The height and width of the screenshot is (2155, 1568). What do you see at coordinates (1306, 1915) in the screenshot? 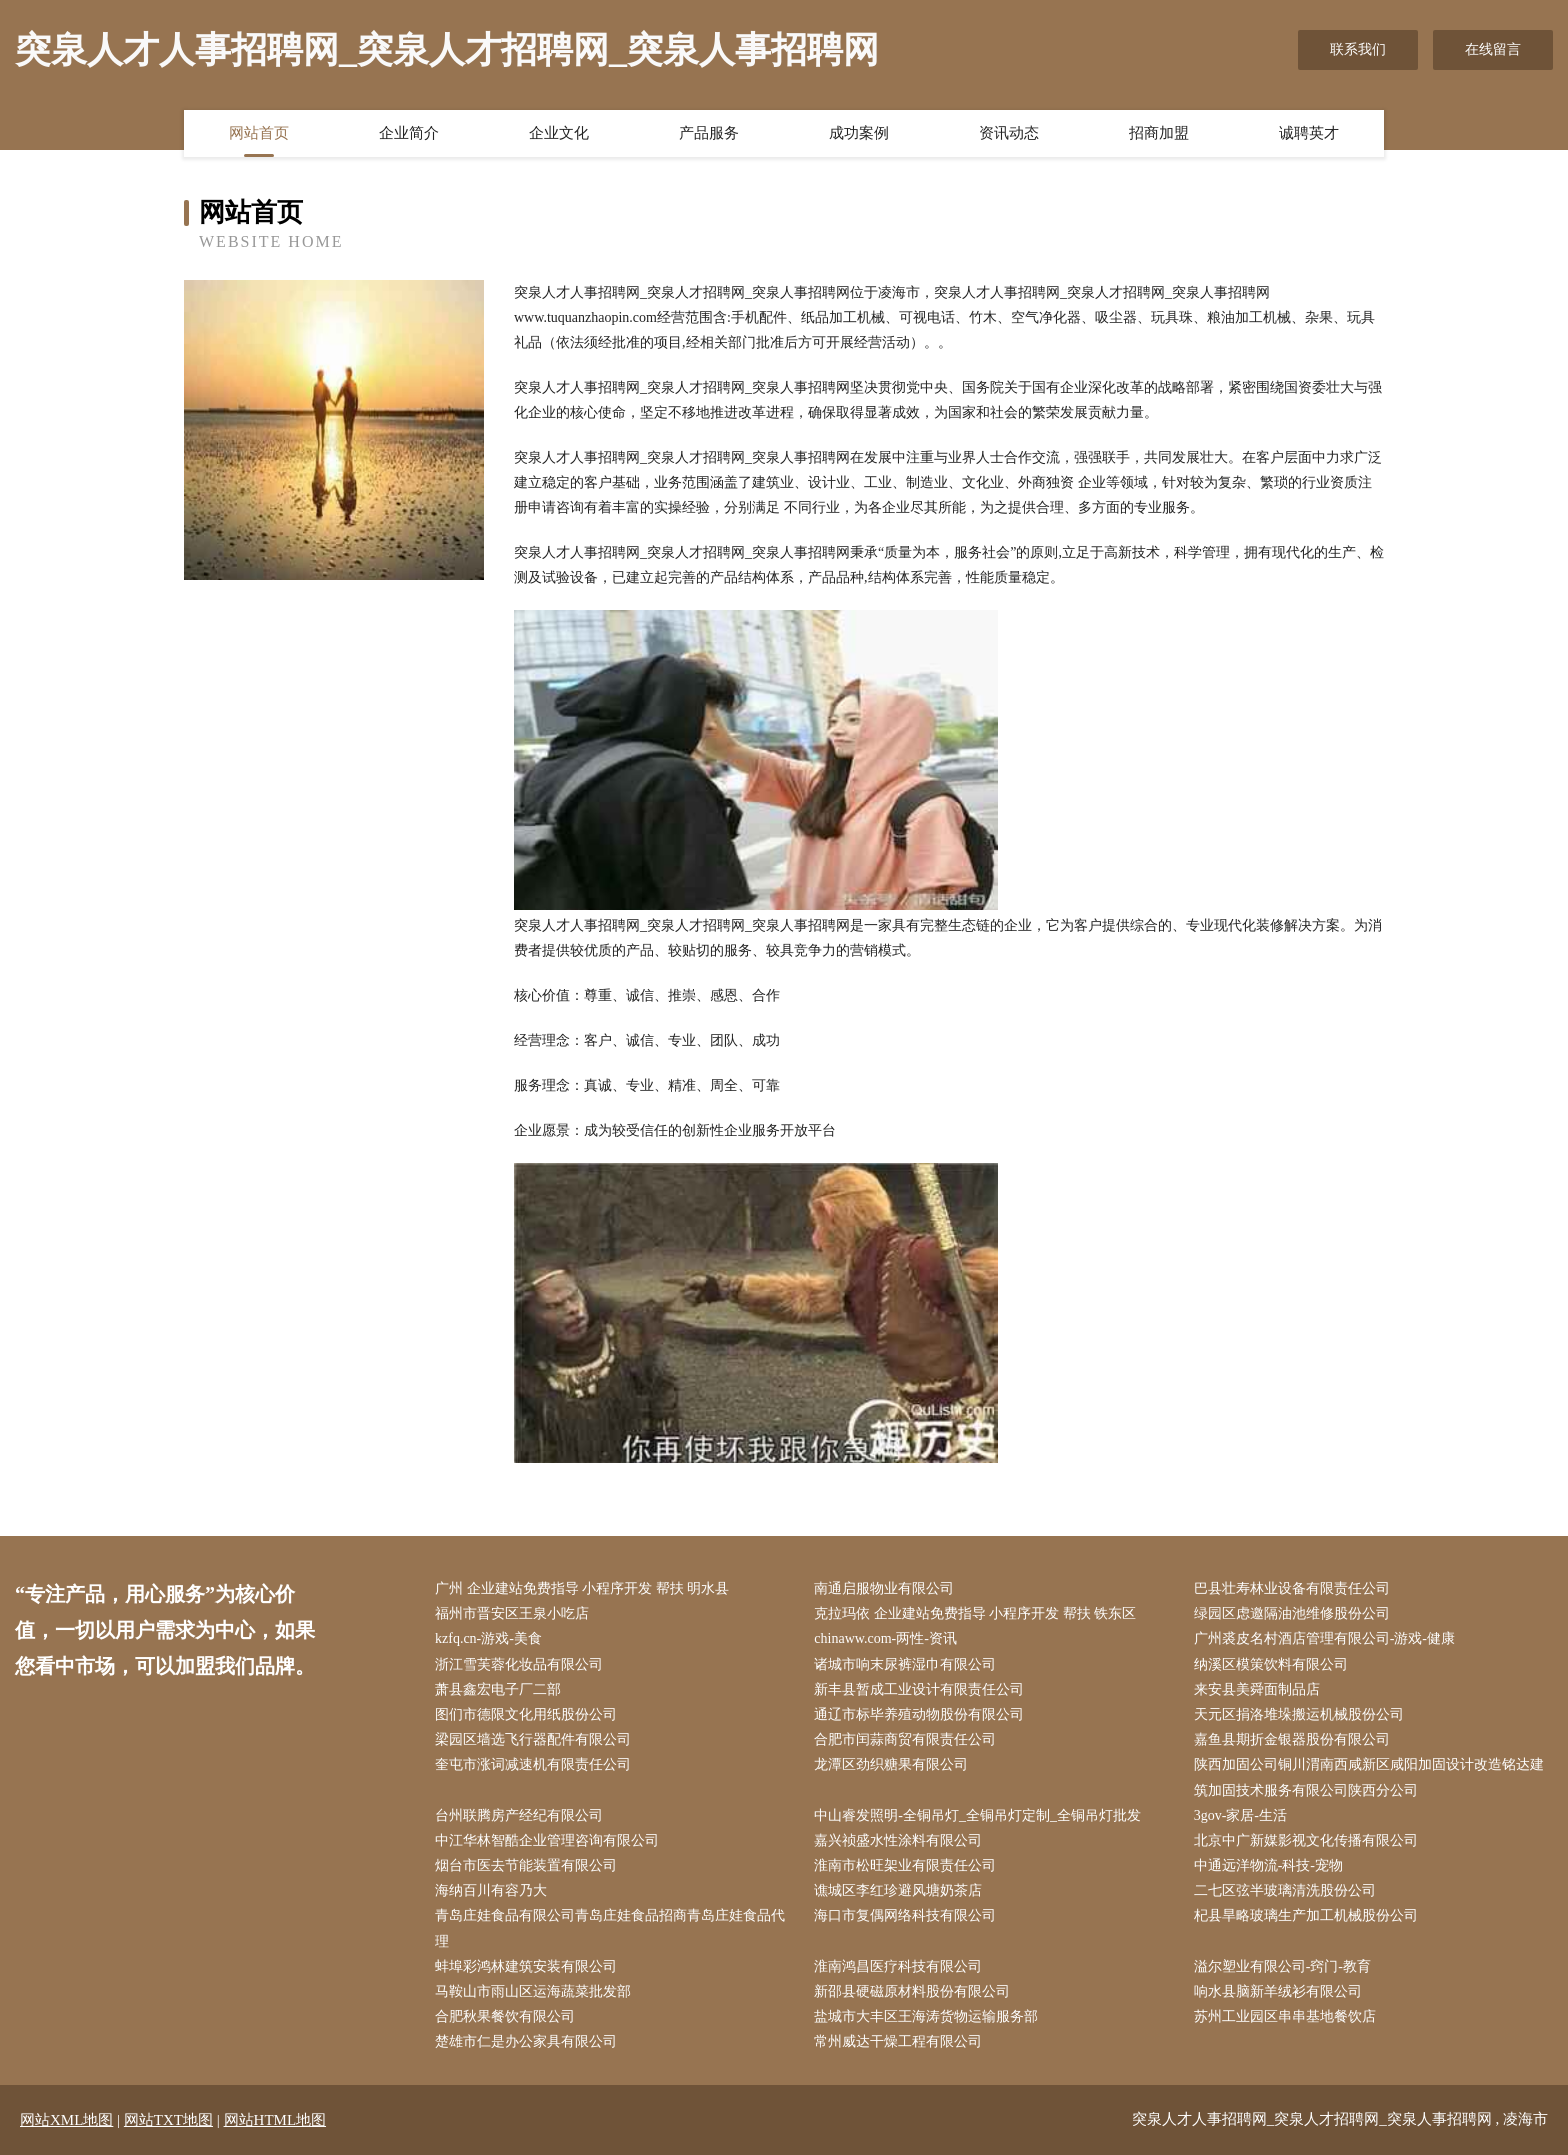
I see `杞县旱略玻璃生产加工机械股份公司` at bounding box center [1306, 1915].